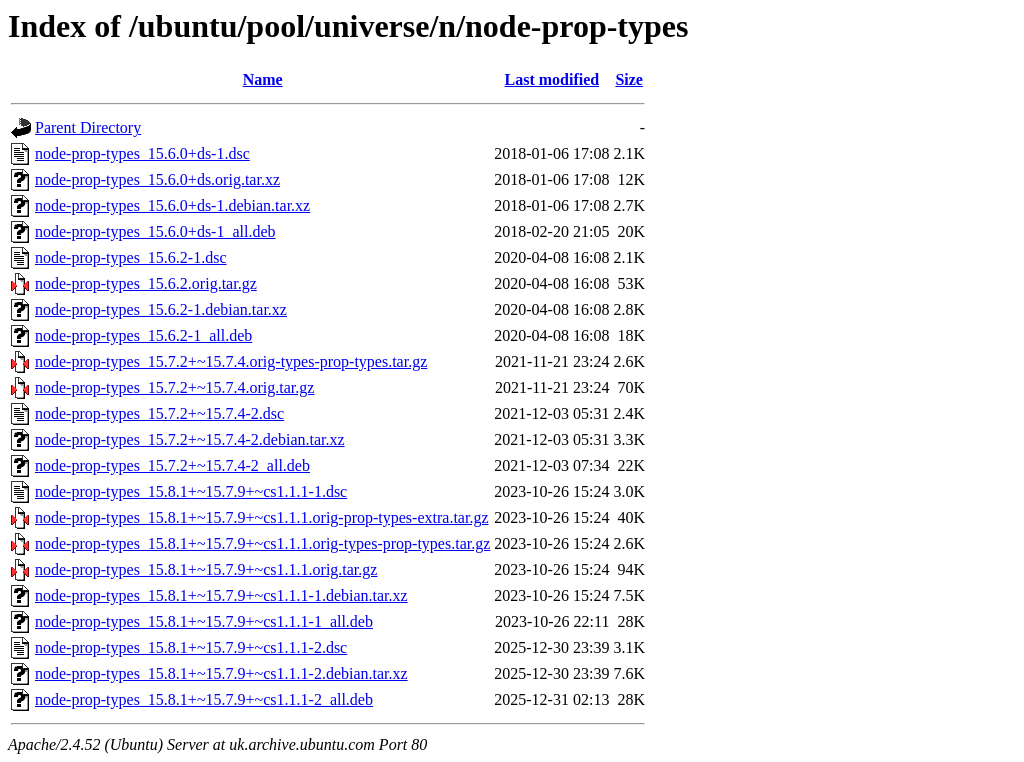  What do you see at coordinates (146, 283) in the screenshot?
I see `node-prop-types_15.6.2.orig.tar.gz` at bounding box center [146, 283].